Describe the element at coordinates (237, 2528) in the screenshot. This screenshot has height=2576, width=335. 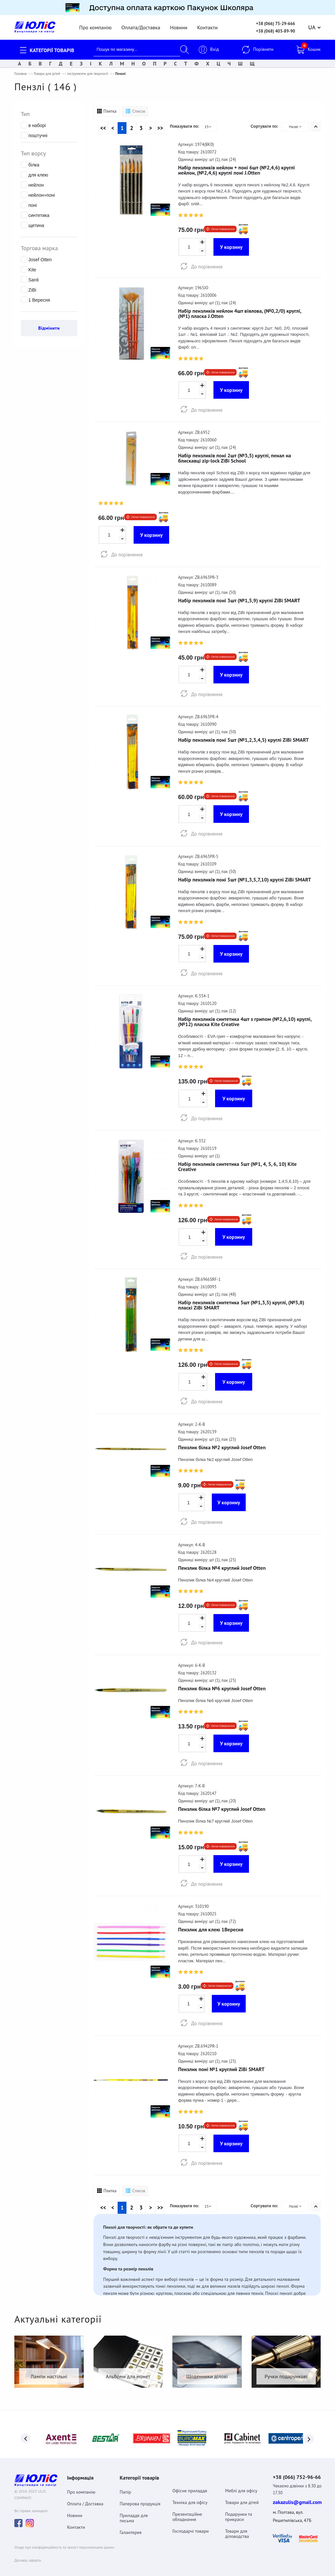
I see `Товари для діловодства` at that location.